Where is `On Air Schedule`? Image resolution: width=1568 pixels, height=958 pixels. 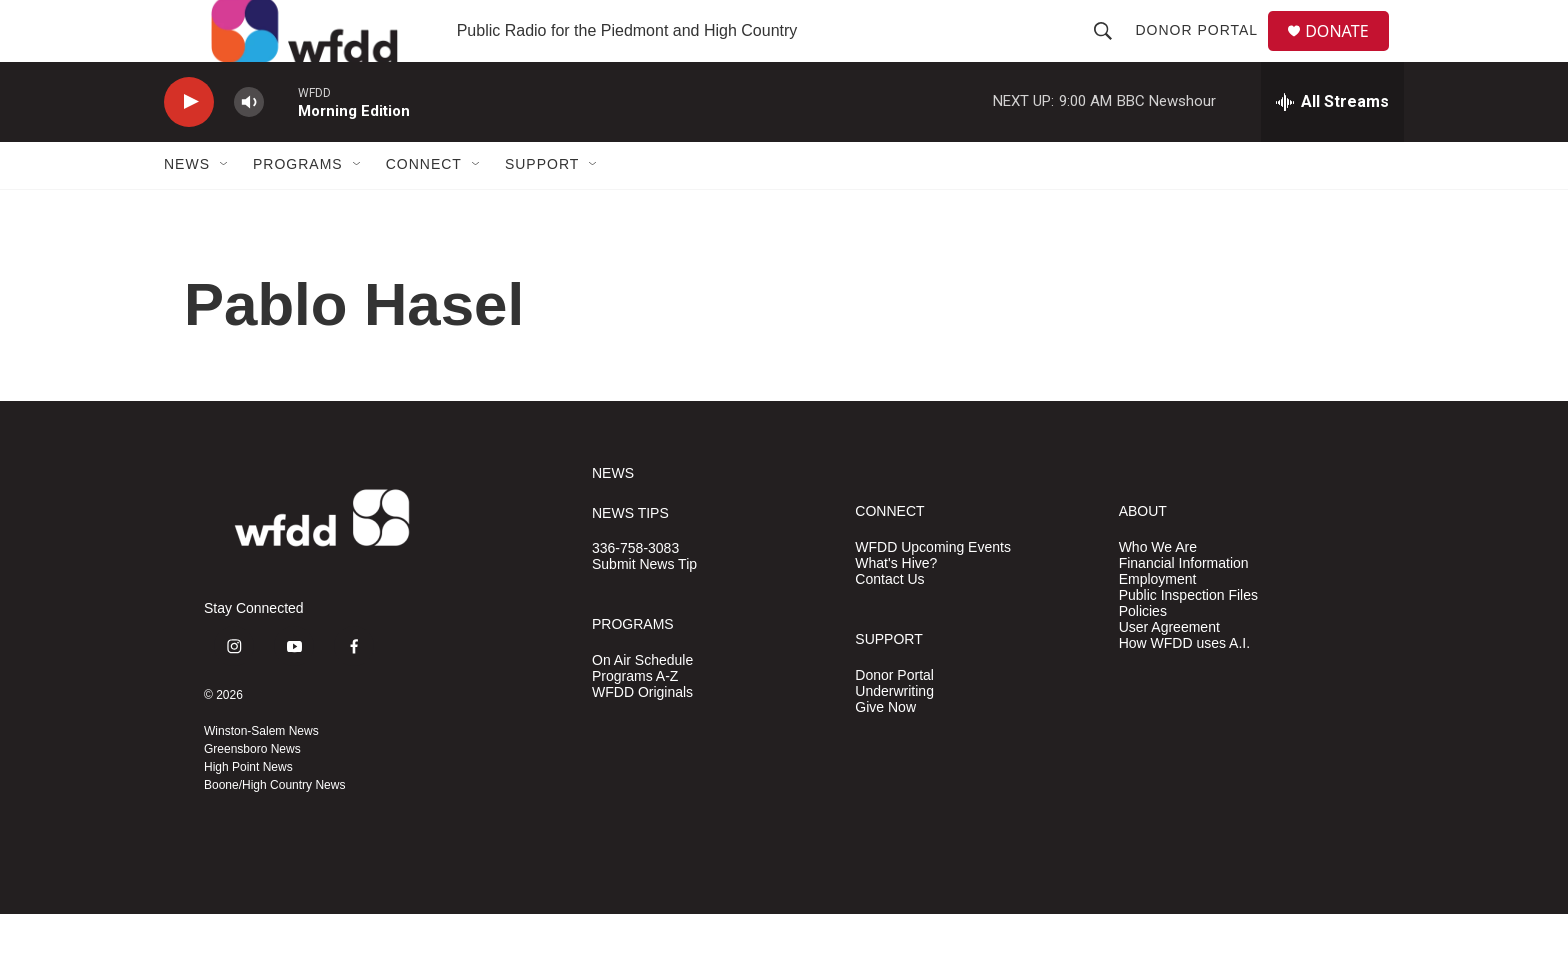 On Air Schedule is located at coordinates (642, 703).